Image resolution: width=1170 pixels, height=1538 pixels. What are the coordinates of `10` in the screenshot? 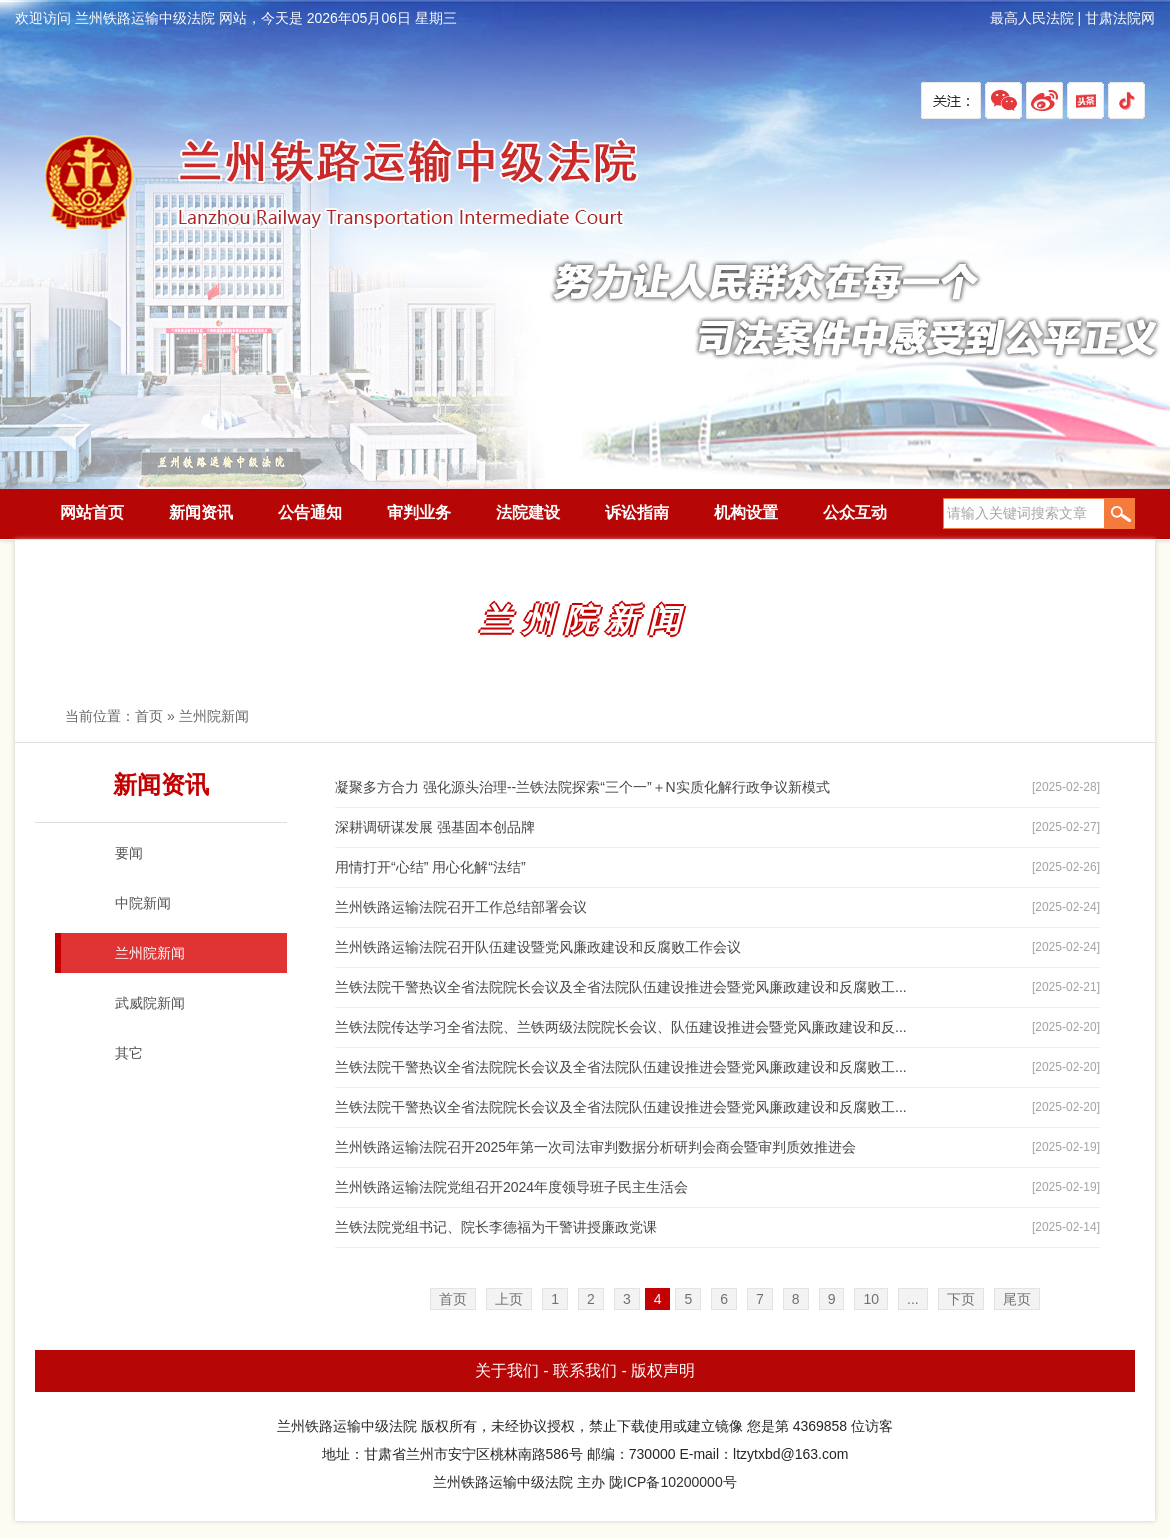 It's located at (871, 1299).